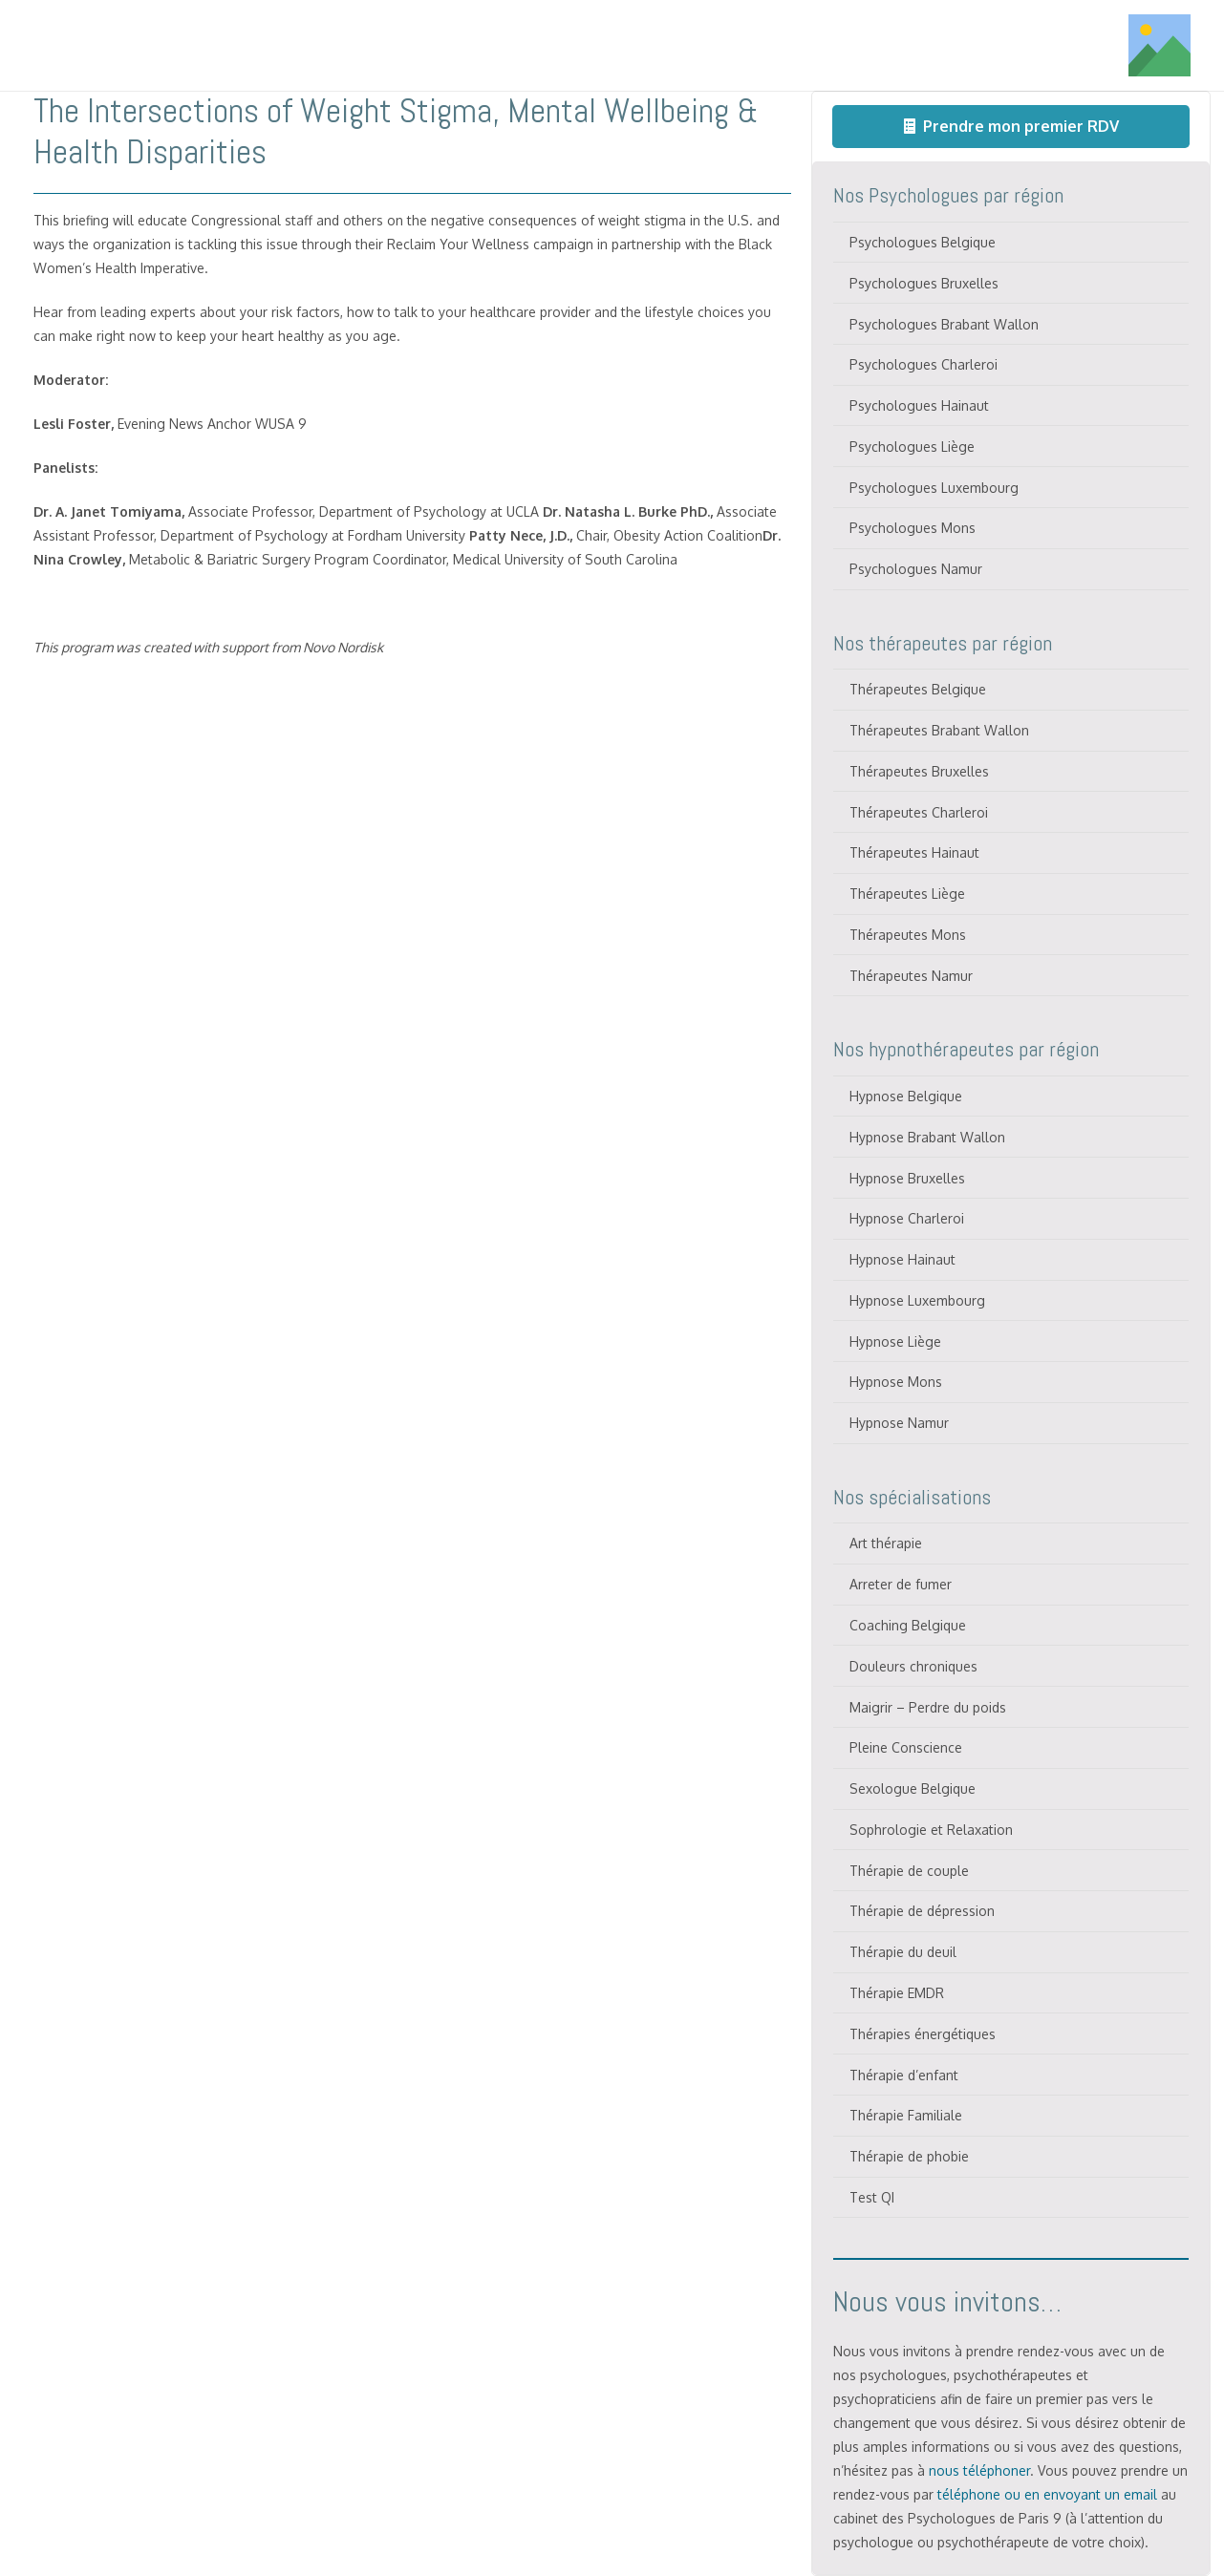 Image resolution: width=1224 pixels, height=2576 pixels. I want to click on Hypnose Charleroi, so click(906, 1218).